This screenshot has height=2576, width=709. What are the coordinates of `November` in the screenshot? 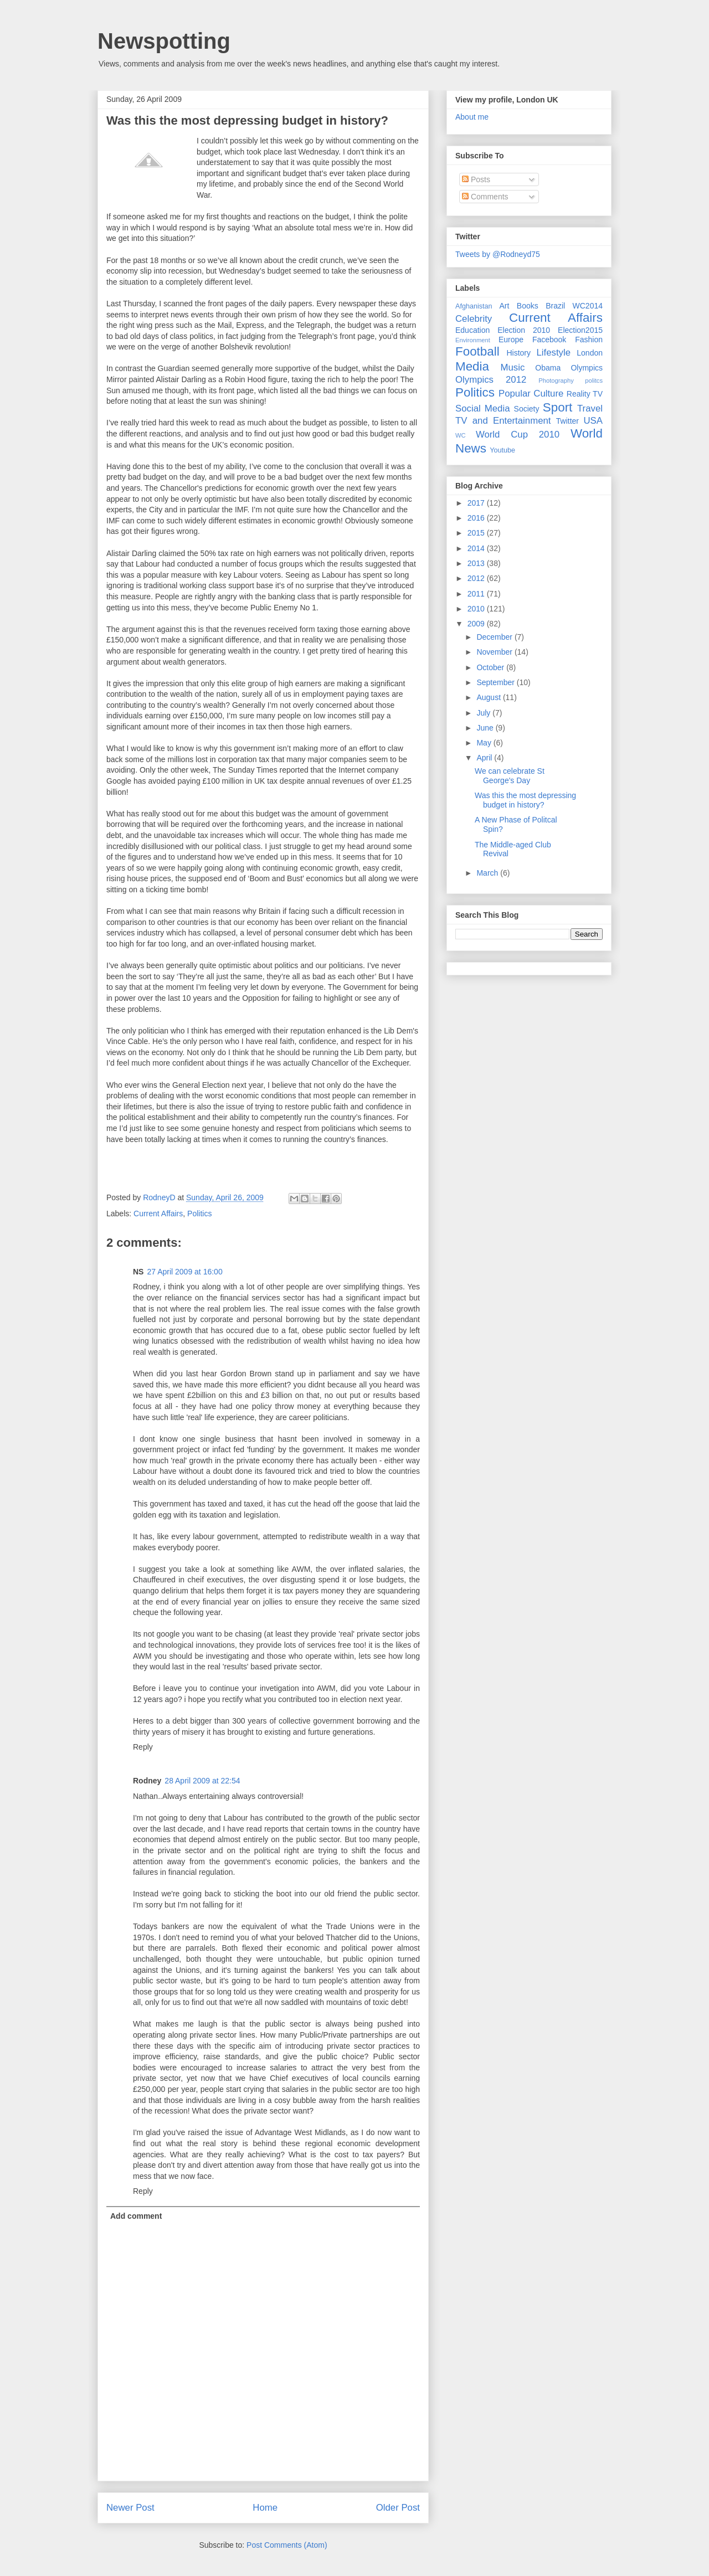 It's located at (495, 651).